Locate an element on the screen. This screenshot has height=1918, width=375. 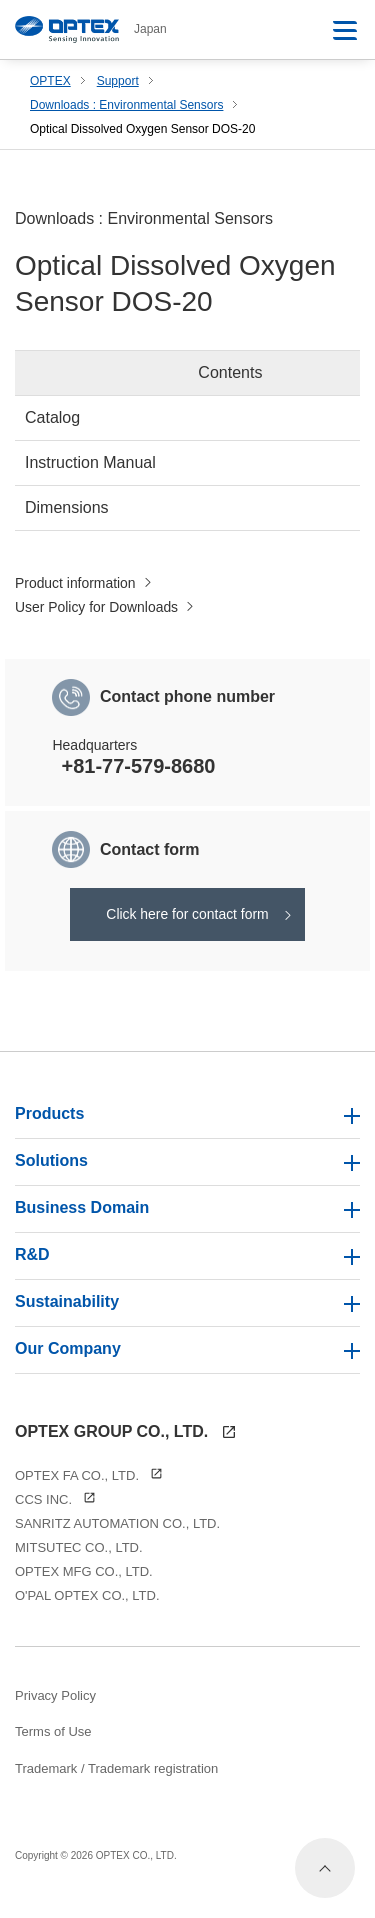
Terms of Use is located at coordinates (53, 1745).